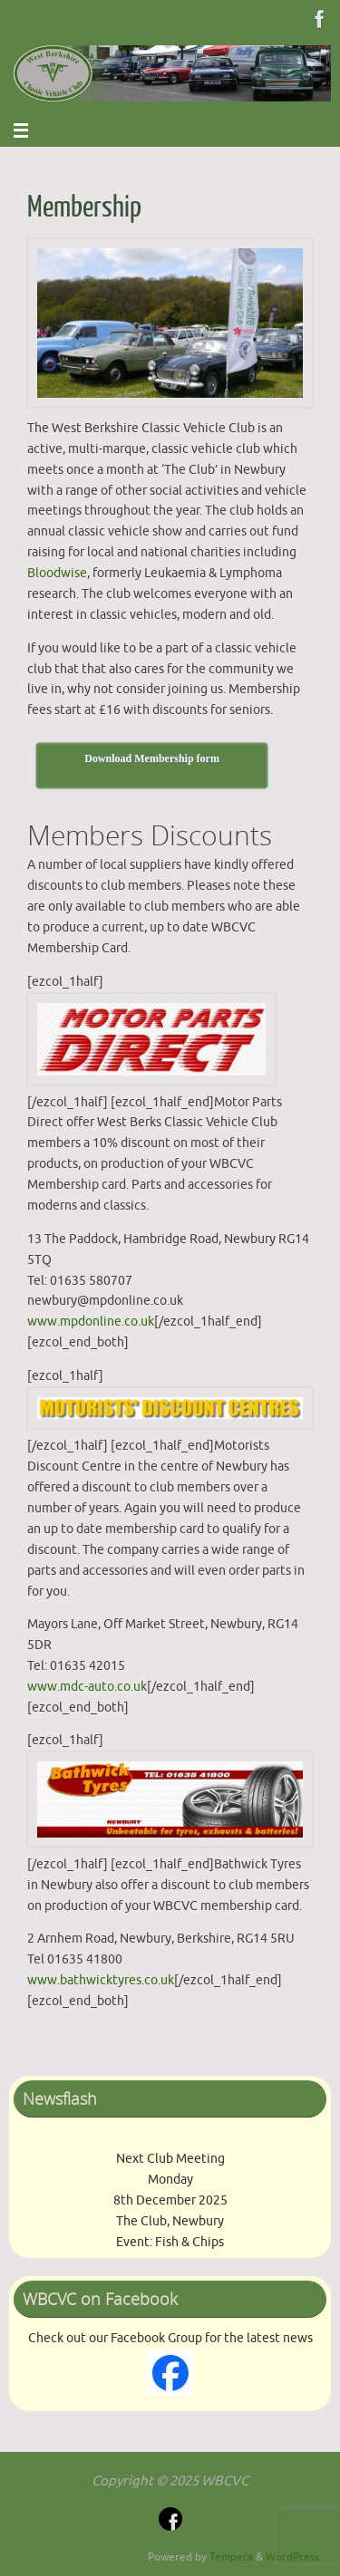 The width and height of the screenshot is (340, 2576). Describe the element at coordinates (231, 2557) in the screenshot. I see `Tempera` at that location.